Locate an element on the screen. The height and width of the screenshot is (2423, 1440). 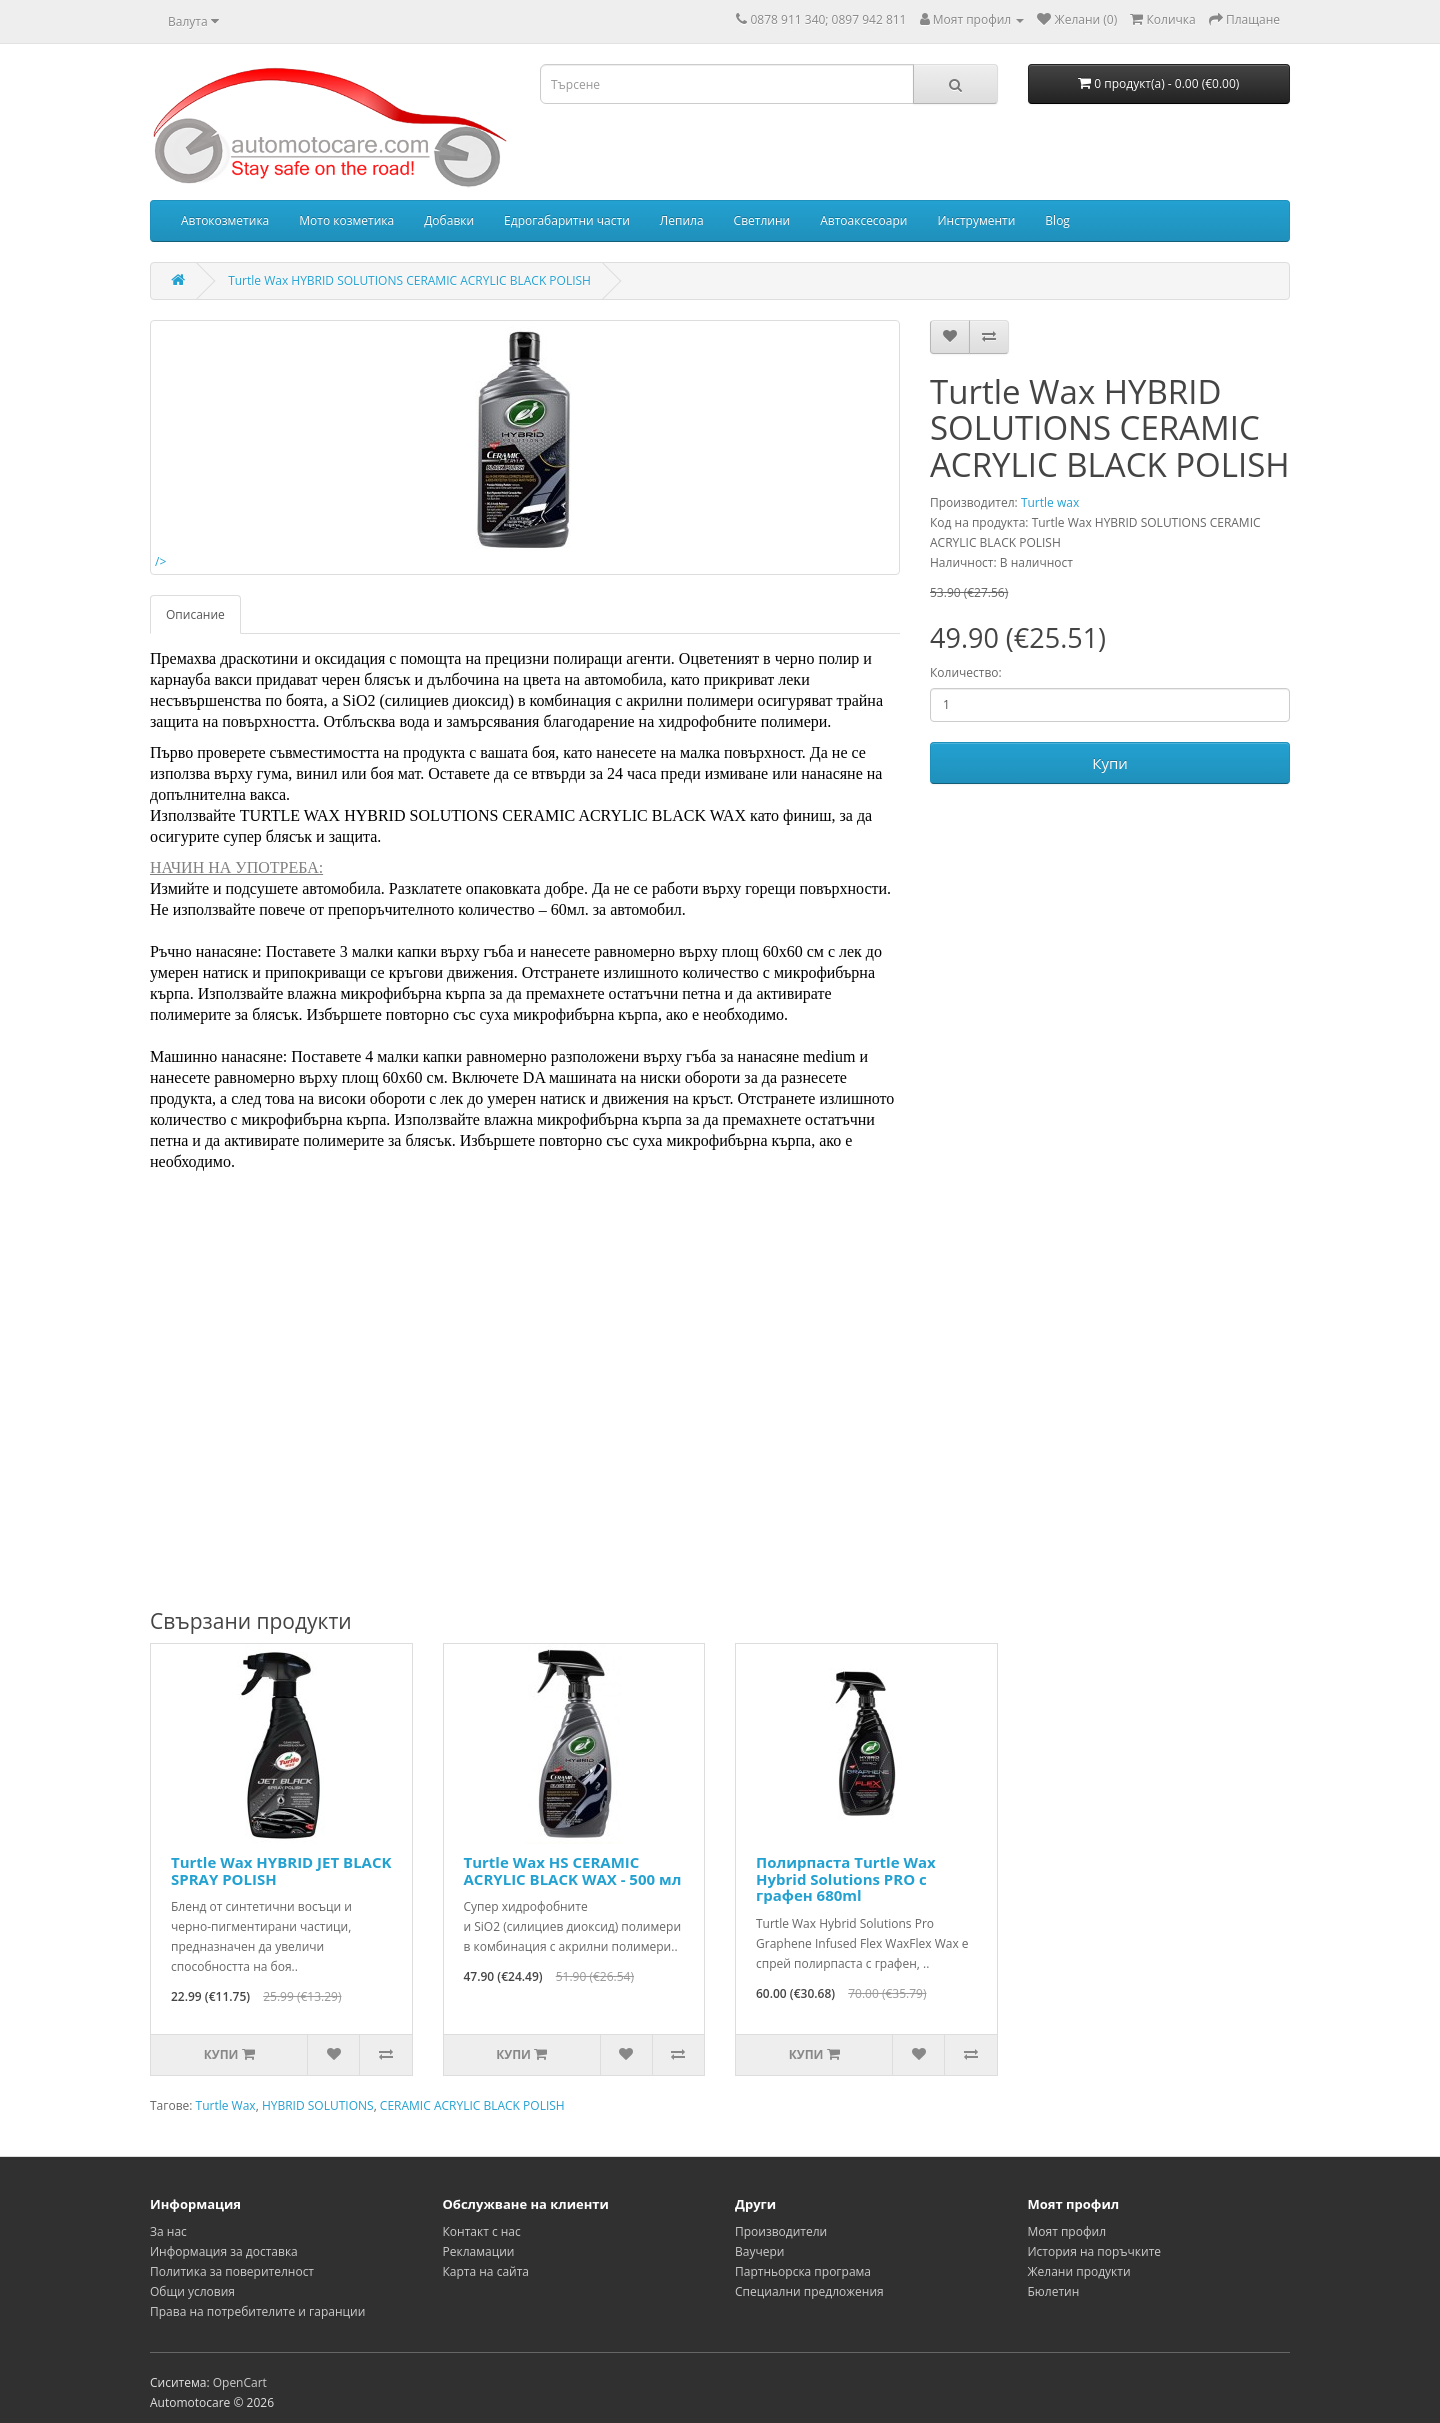
Полирпаста Turtle Wax Hybrid Solutions PRO с графен 680ml is located at coordinates (846, 1878).